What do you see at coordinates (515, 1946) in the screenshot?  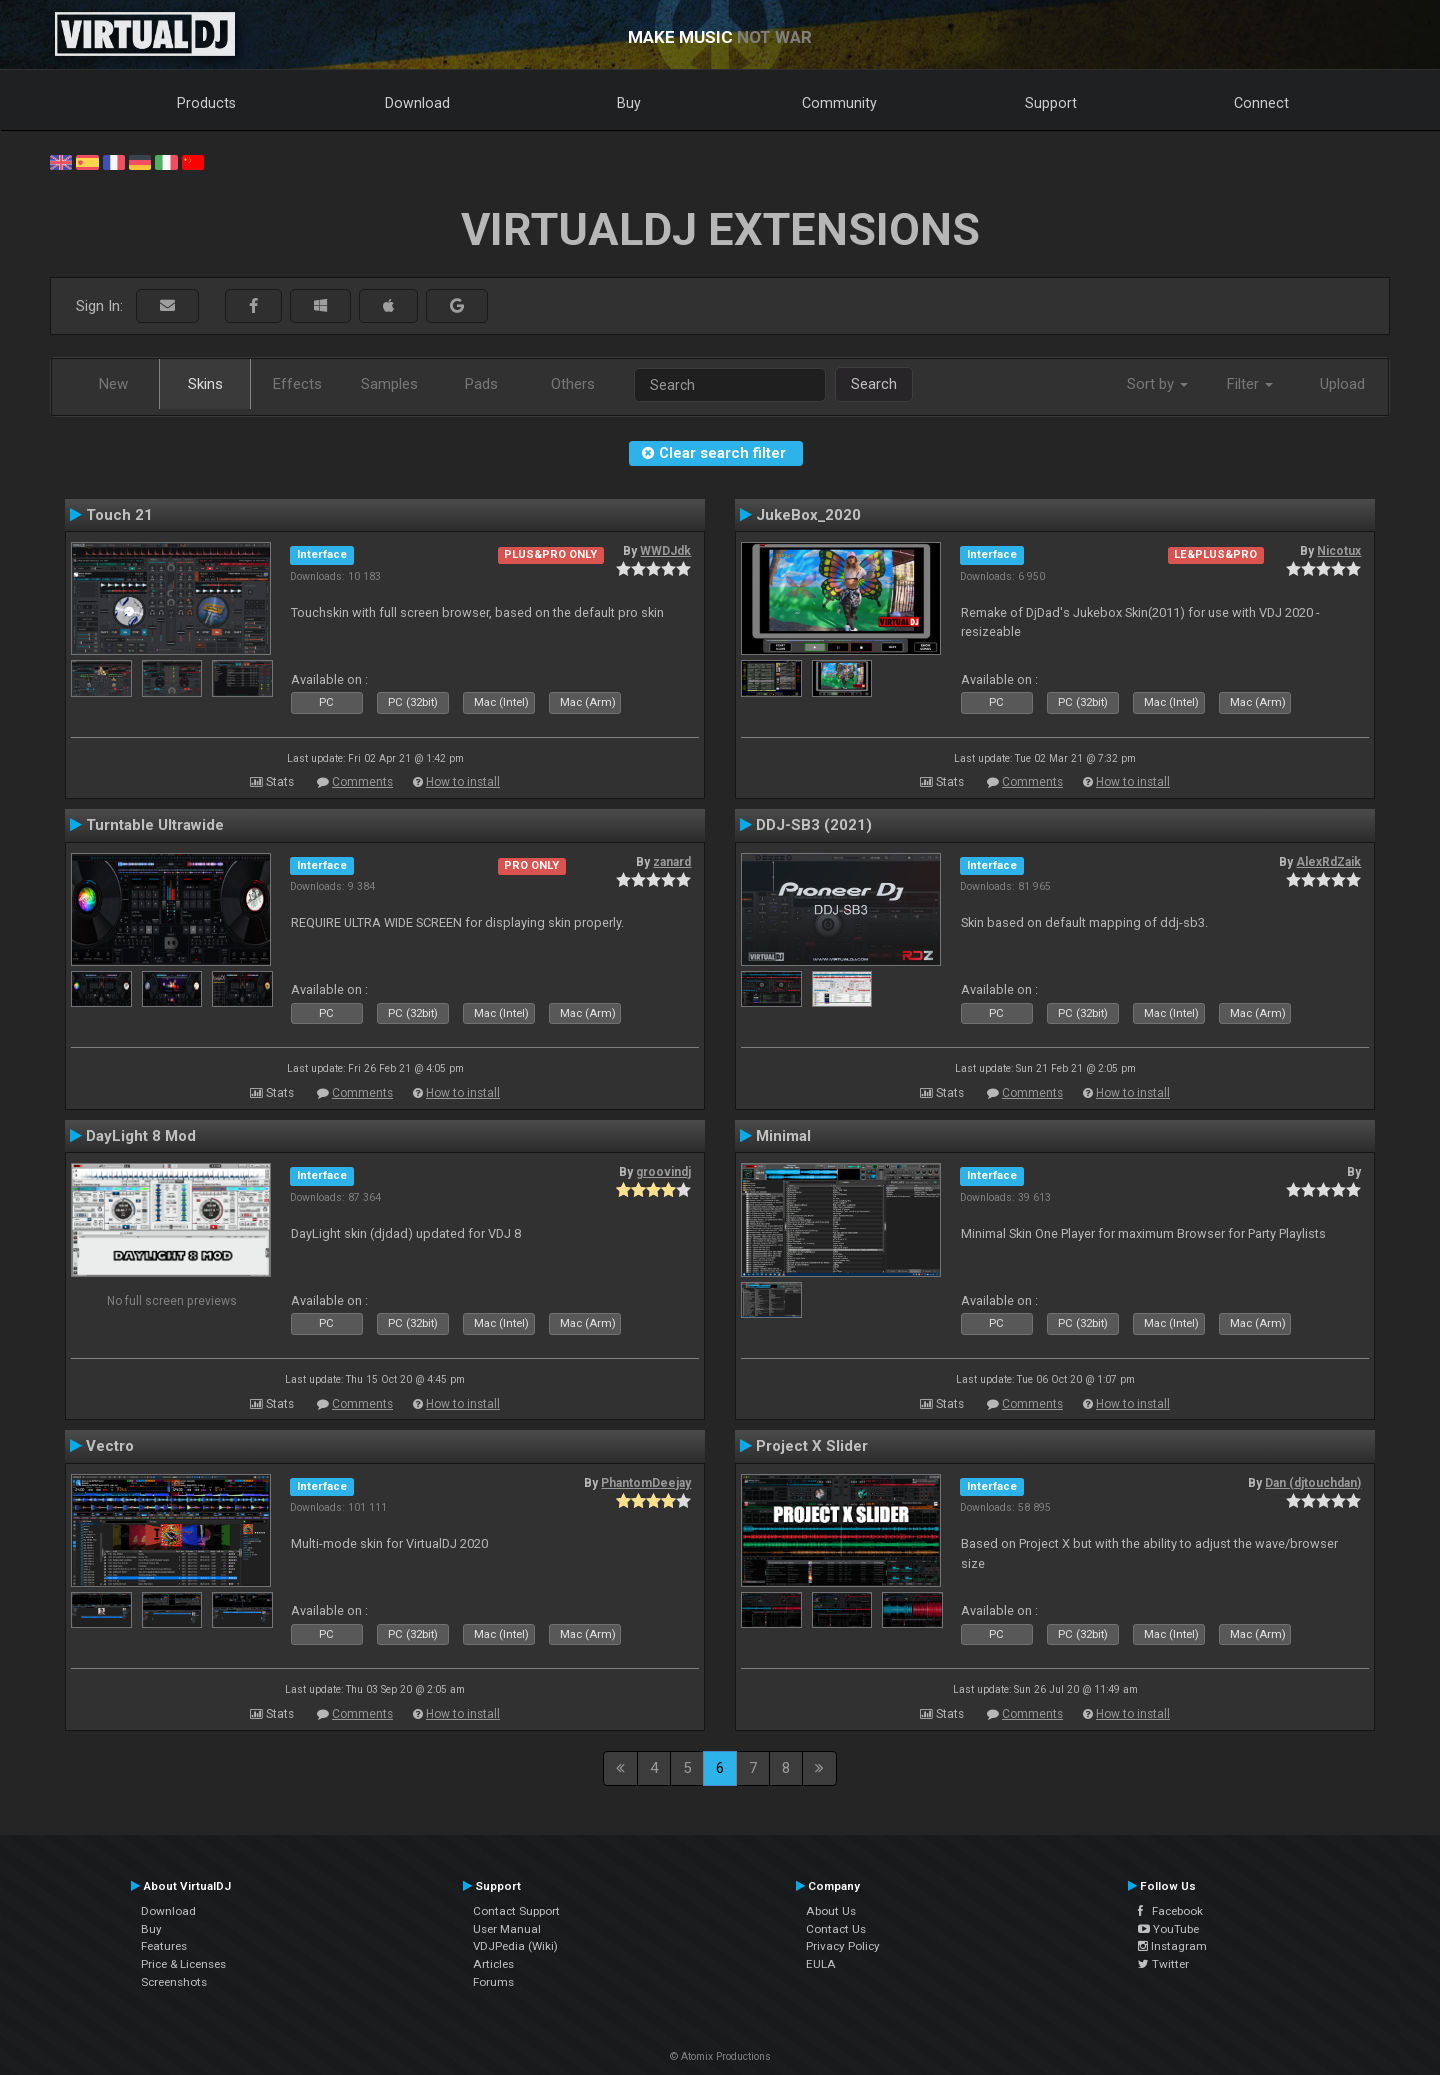 I see `VDJPedia (Wiki)` at bounding box center [515, 1946].